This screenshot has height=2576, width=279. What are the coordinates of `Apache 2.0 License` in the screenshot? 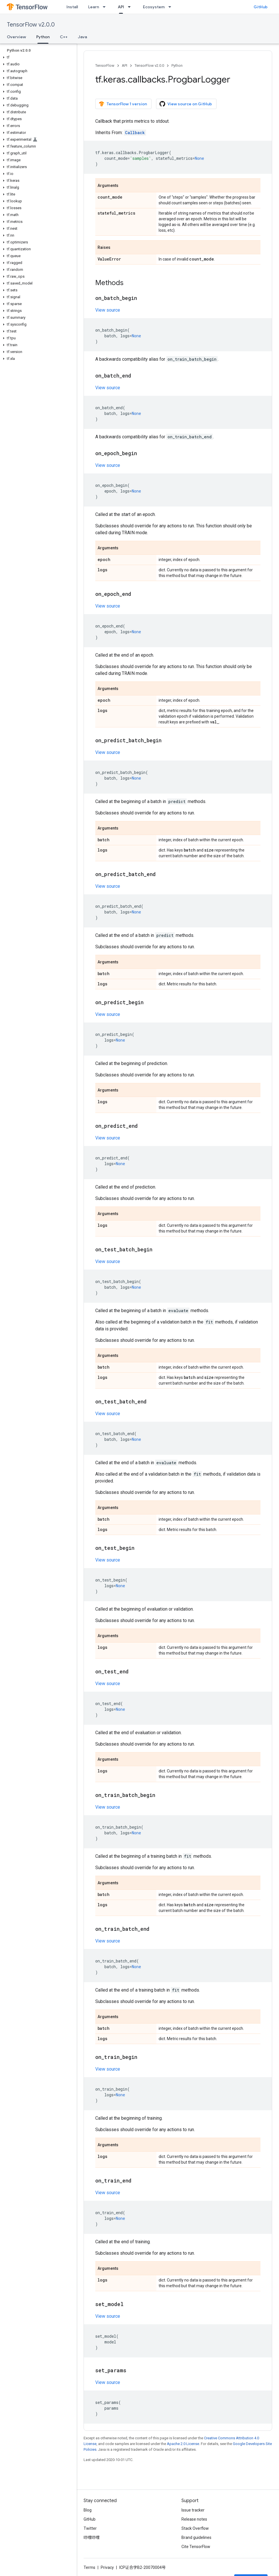 It's located at (183, 2444).